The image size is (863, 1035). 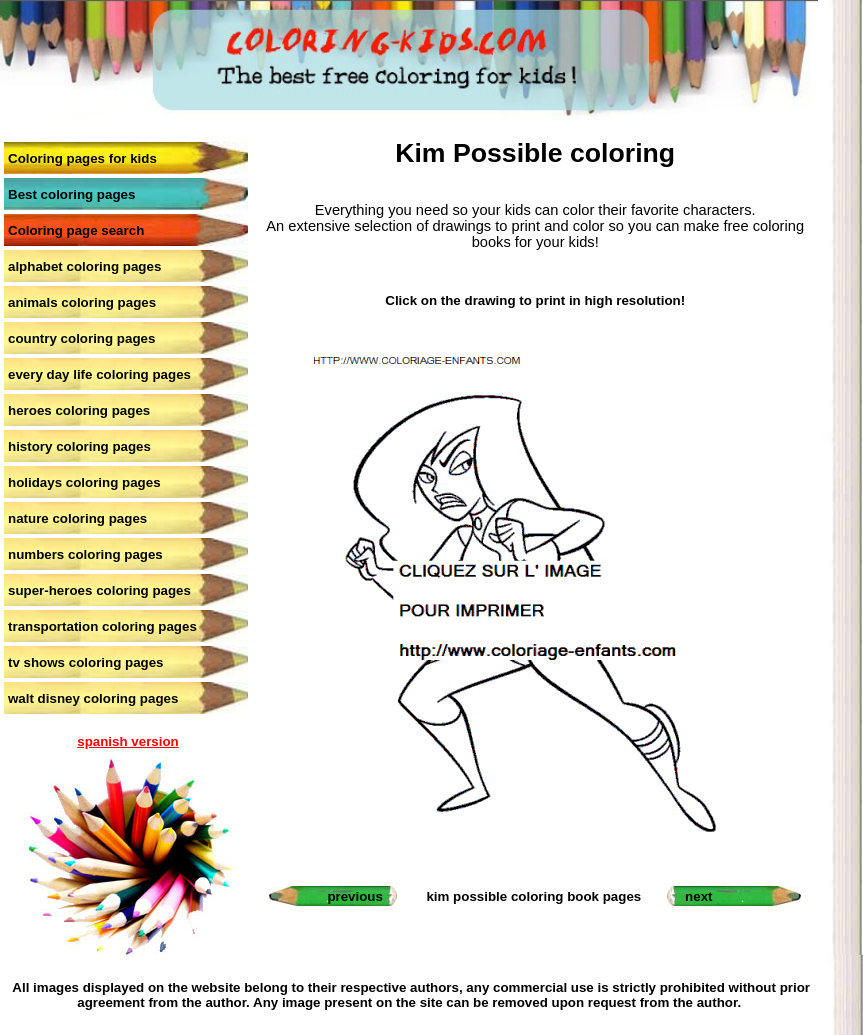 I want to click on previous, so click(x=355, y=896).